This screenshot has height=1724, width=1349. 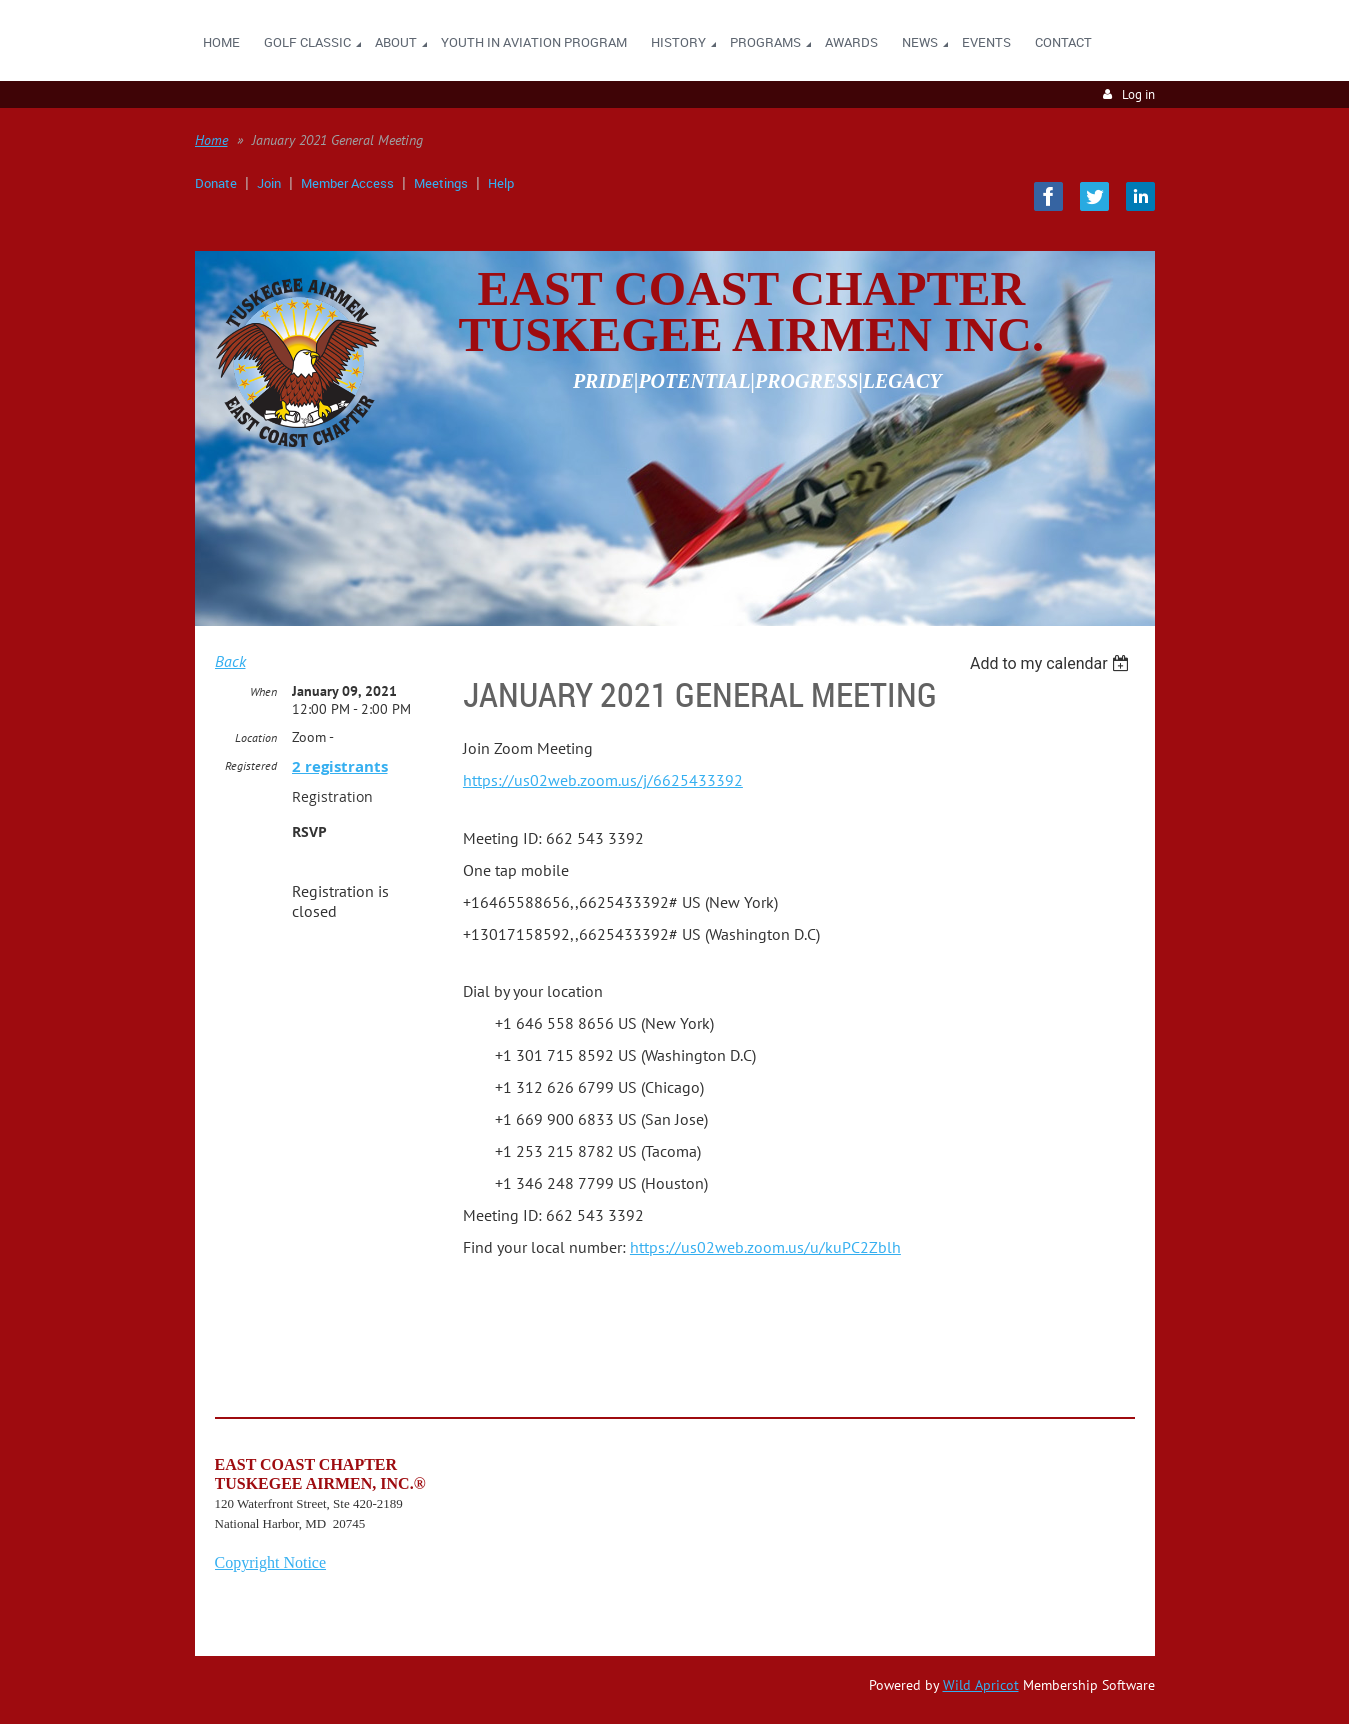 What do you see at coordinates (603, 780) in the screenshot?
I see `https://us02web.zoom.us/j/6625433392` at bounding box center [603, 780].